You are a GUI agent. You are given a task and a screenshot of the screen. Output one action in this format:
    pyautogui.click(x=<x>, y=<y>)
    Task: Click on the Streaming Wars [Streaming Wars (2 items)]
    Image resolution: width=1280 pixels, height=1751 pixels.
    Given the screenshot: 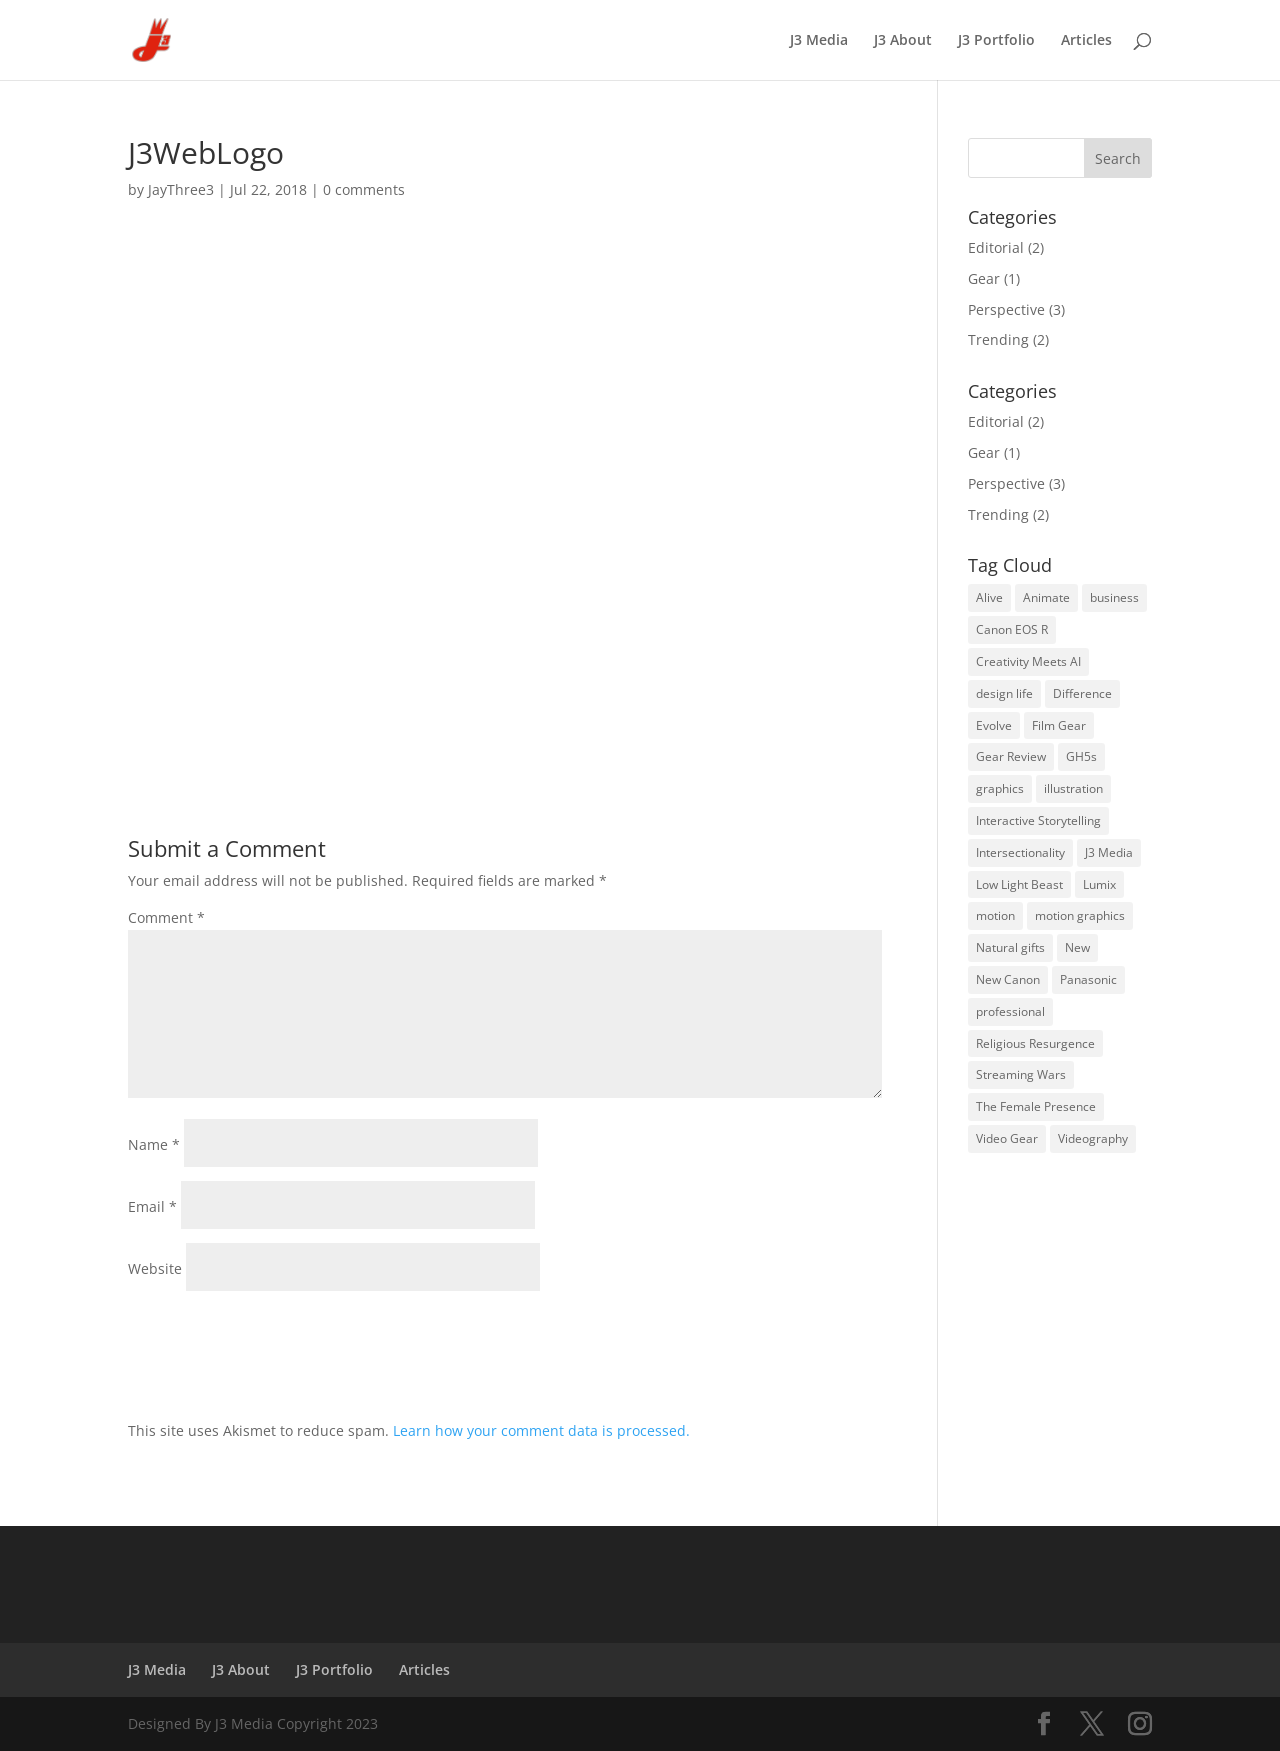 What is the action you would take?
    pyautogui.click(x=1021, y=1074)
    